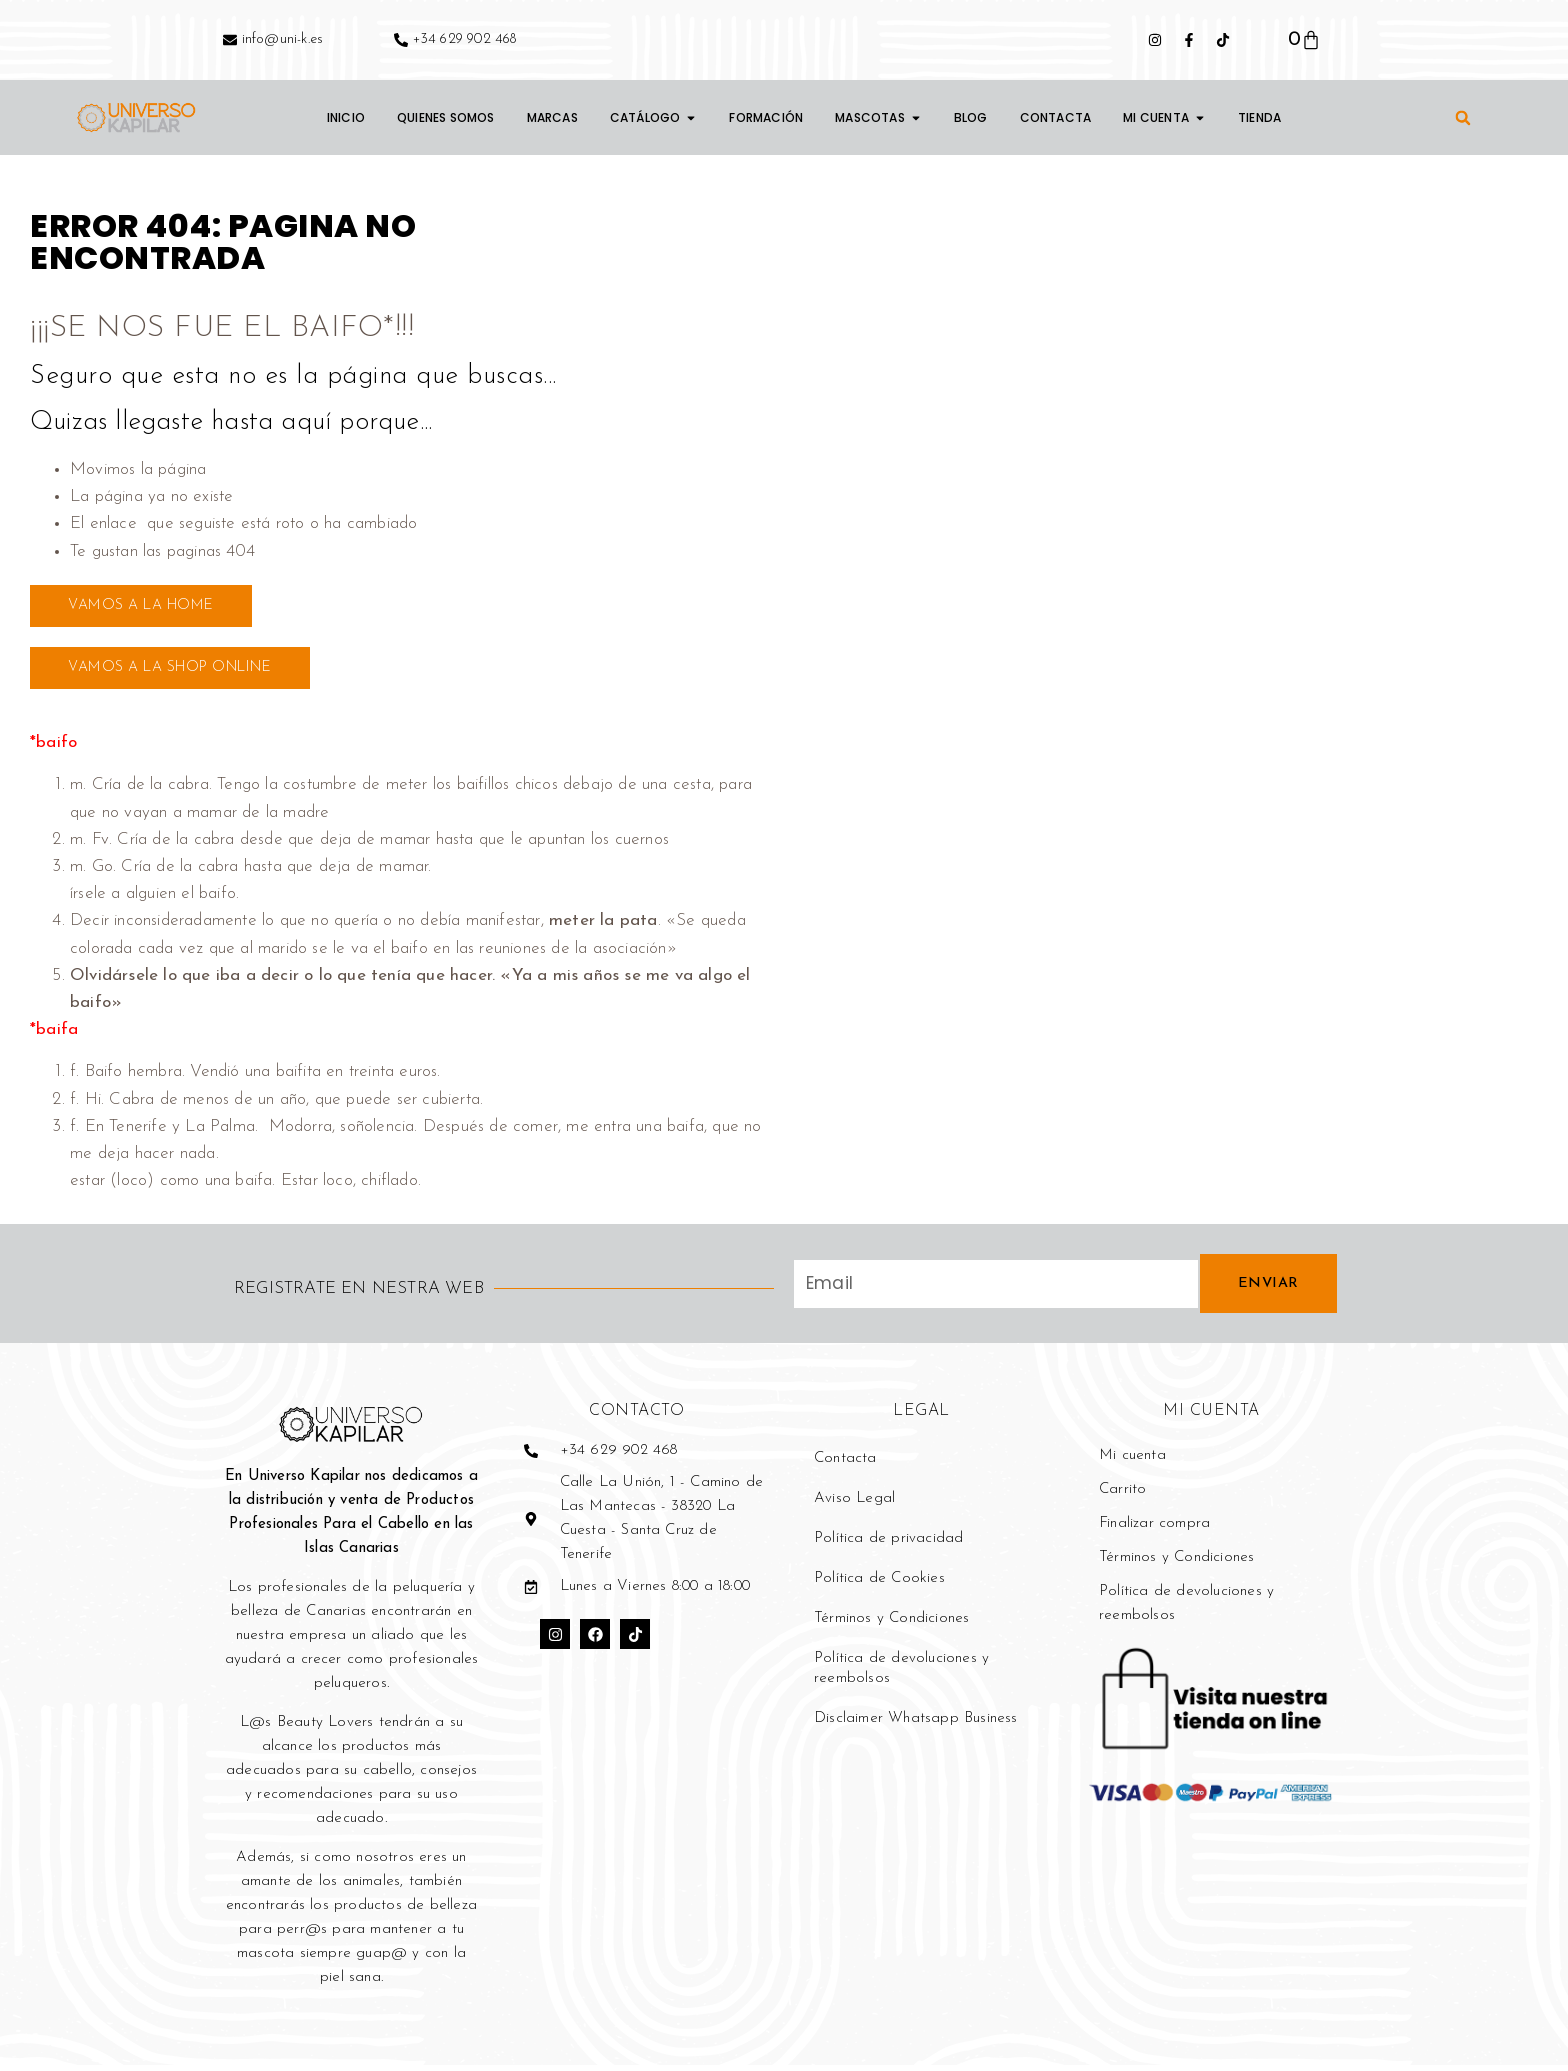 The height and width of the screenshot is (2071, 1568). I want to click on Términos y Condiciones, so click(891, 1624).